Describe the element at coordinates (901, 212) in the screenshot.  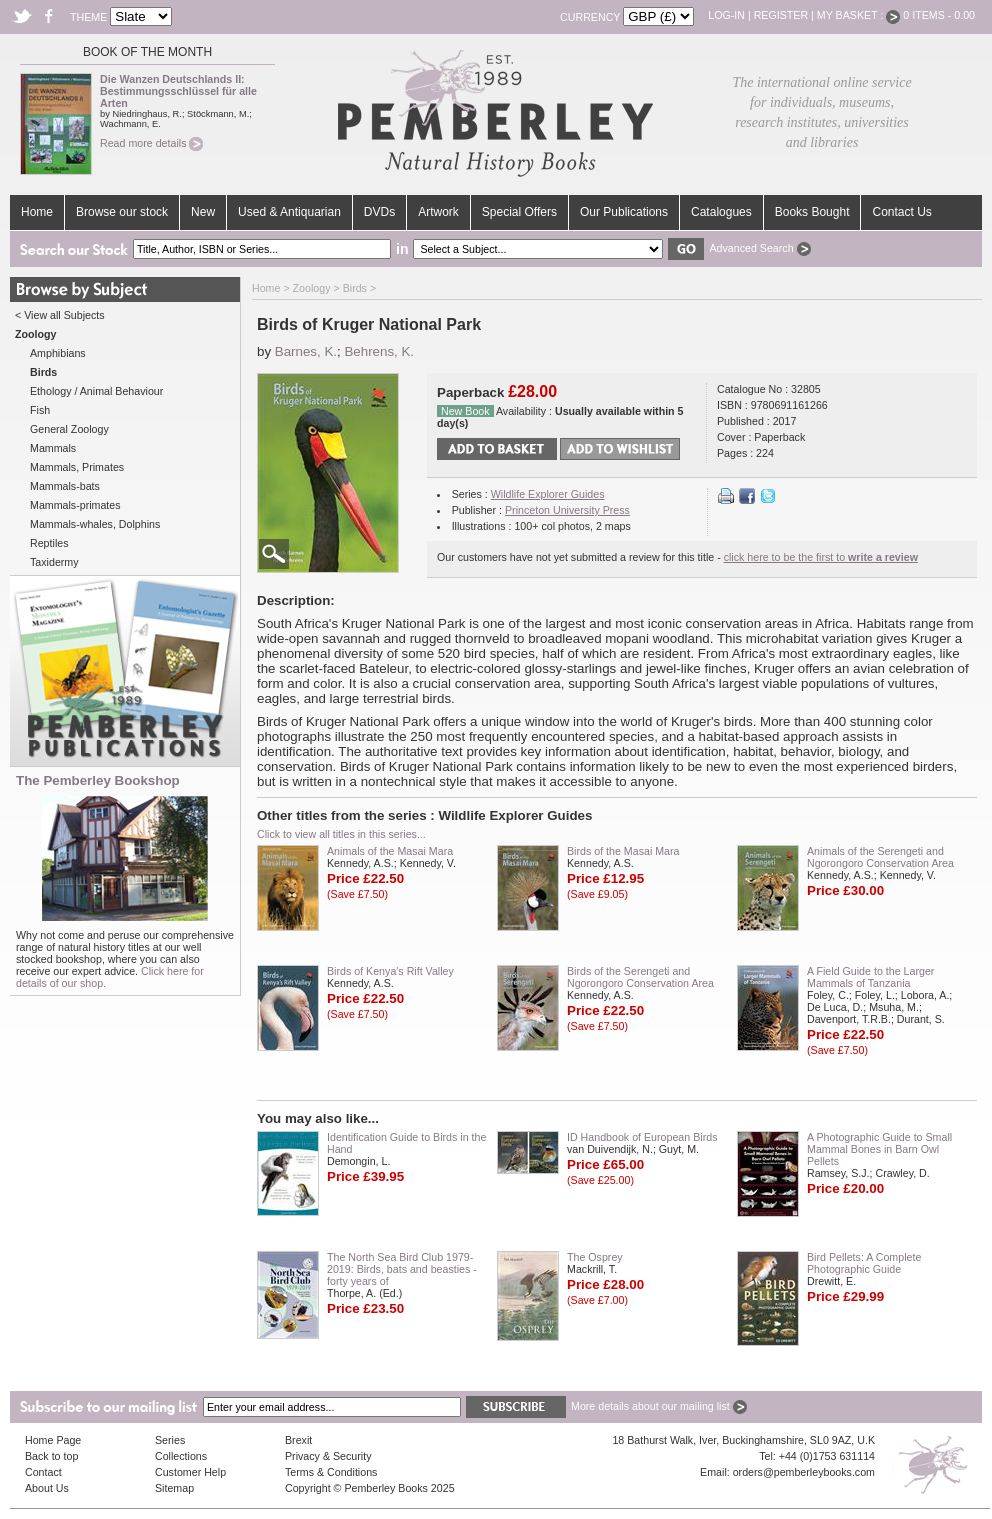
I see `Contact Us` at that location.